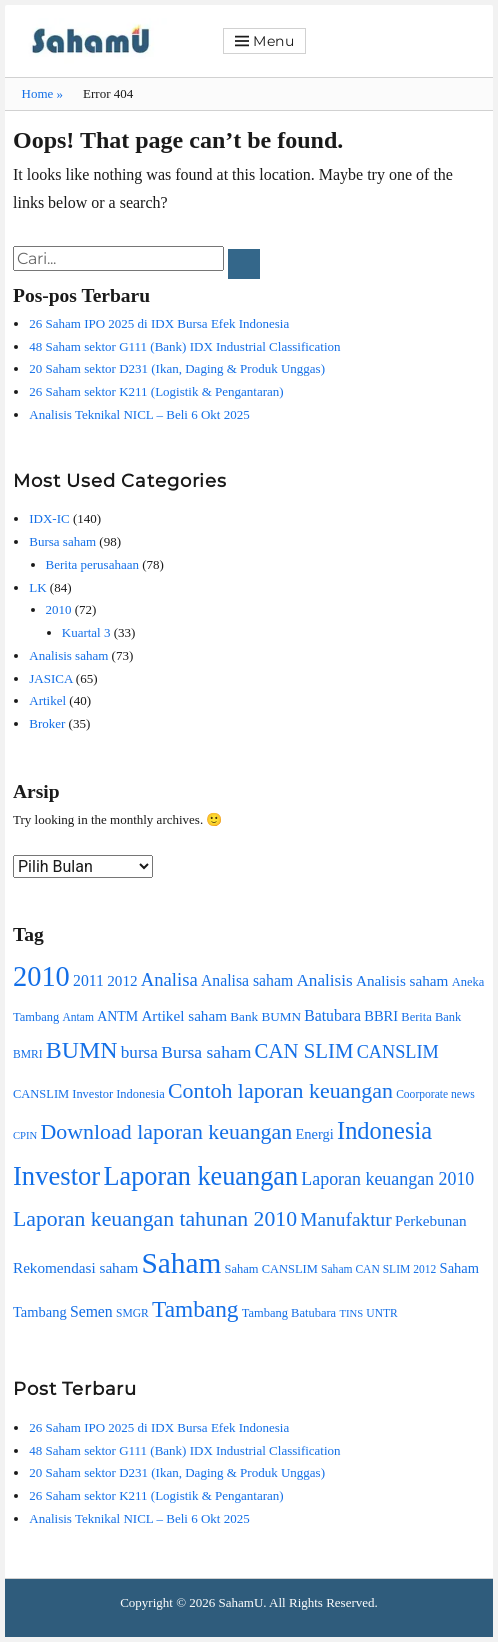 Image resolution: width=498 pixels, height=1642 pixels. What do you see at coordinates (155, 1219) in the screenshot?
I see `Laporan keuangan tahunan 2010 [Laporan keuangan tahunan 2010 (31 item)]` at bounding box center [155, 1219].